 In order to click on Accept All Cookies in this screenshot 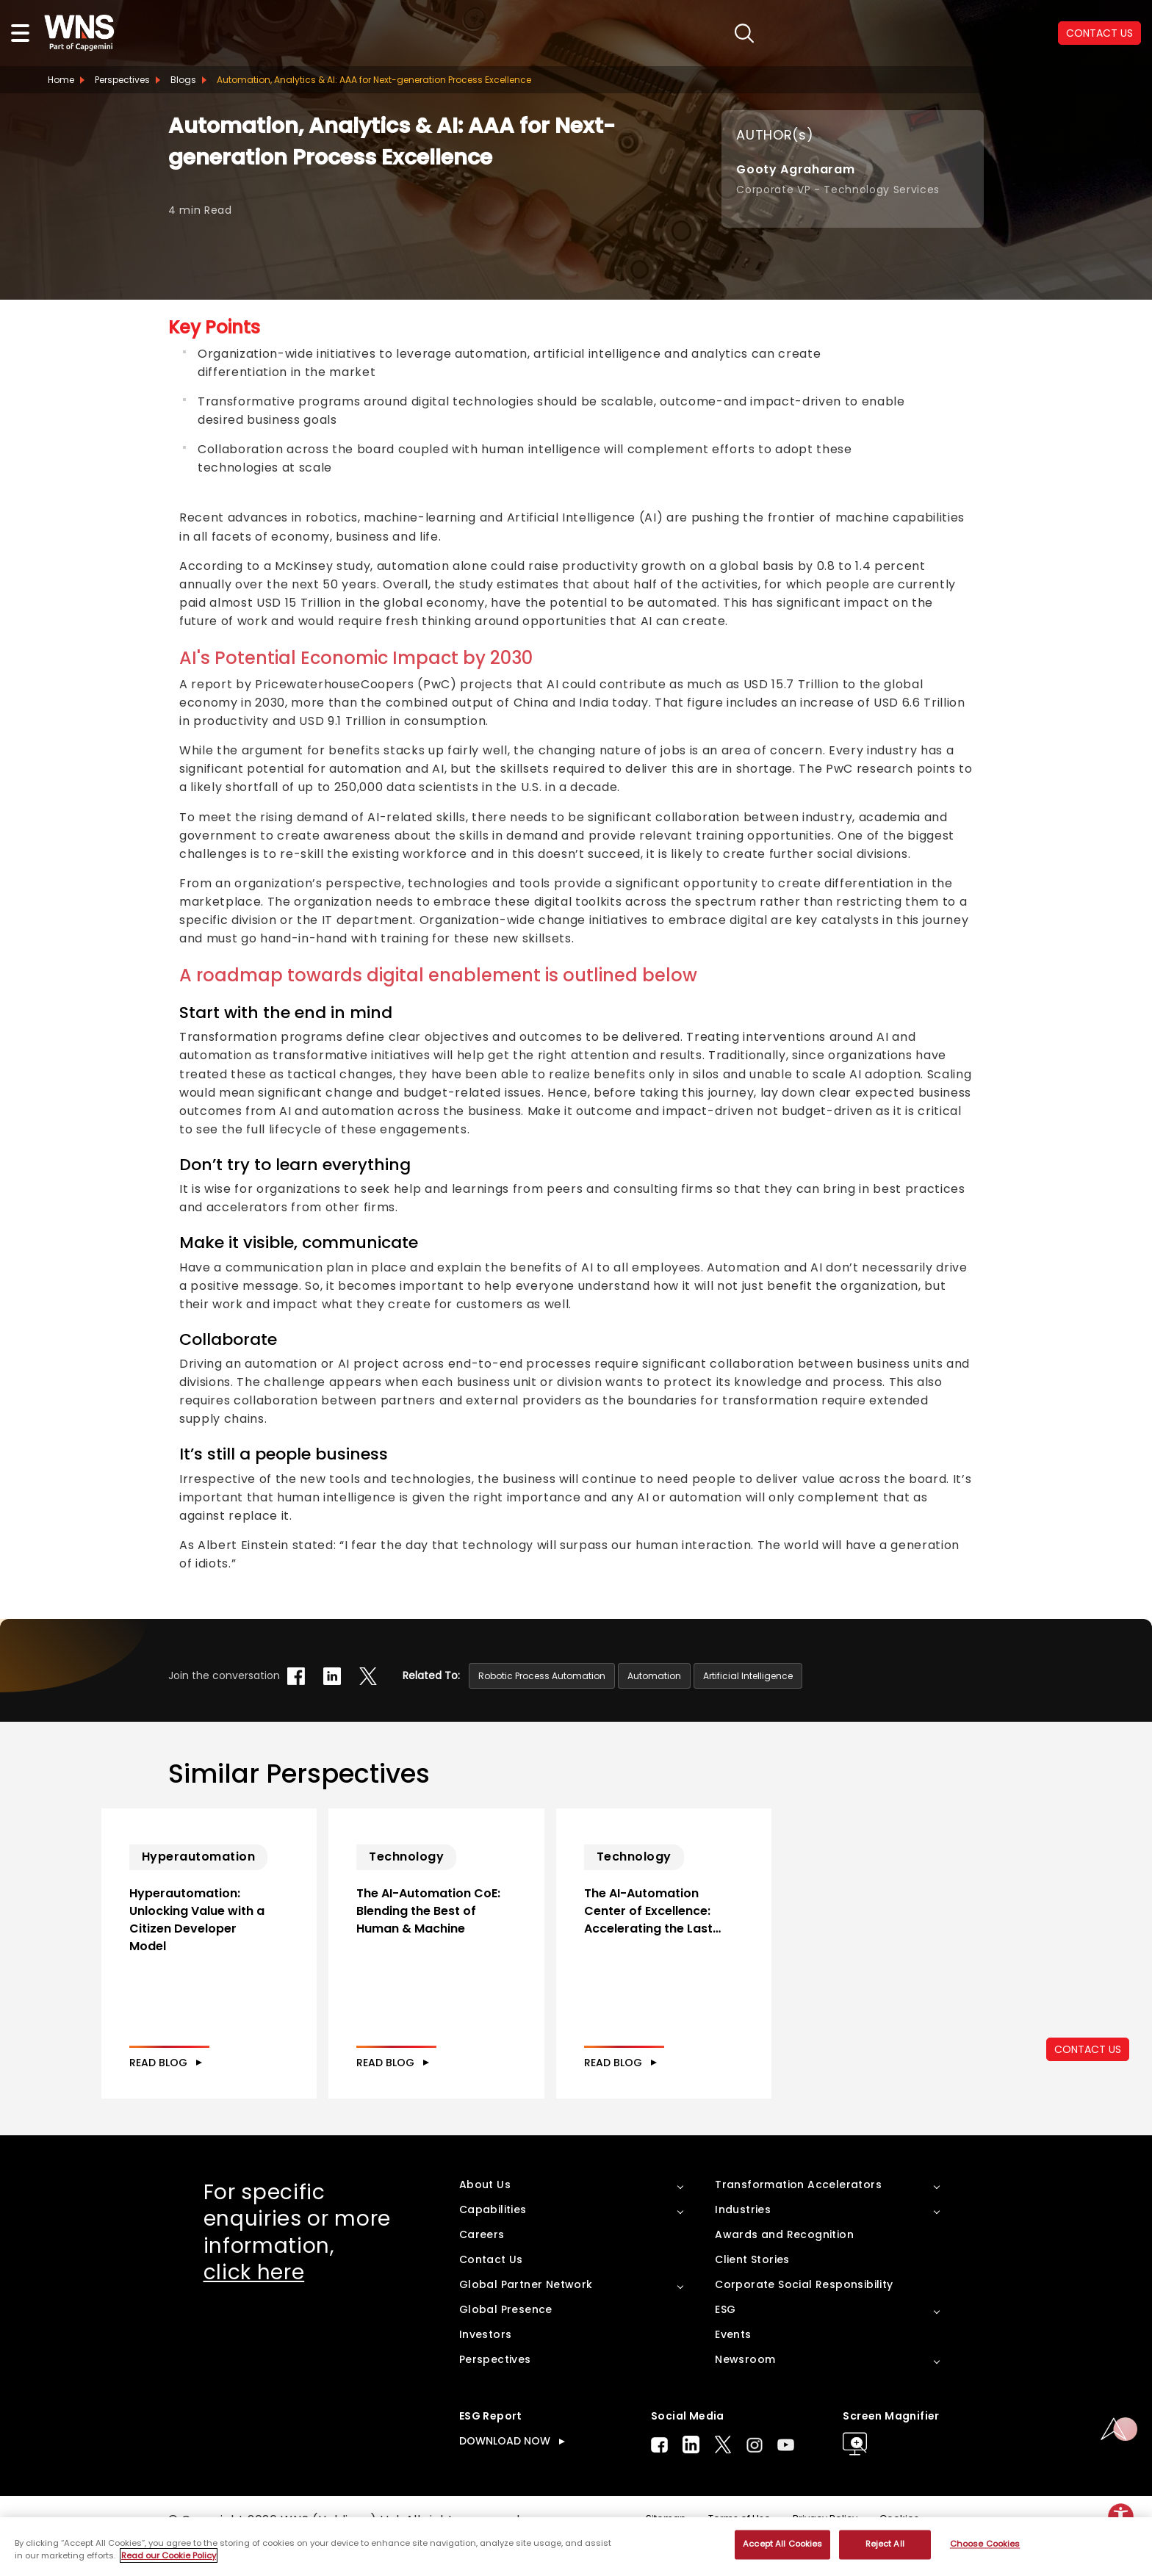, I will do `click(782, 2544)`.